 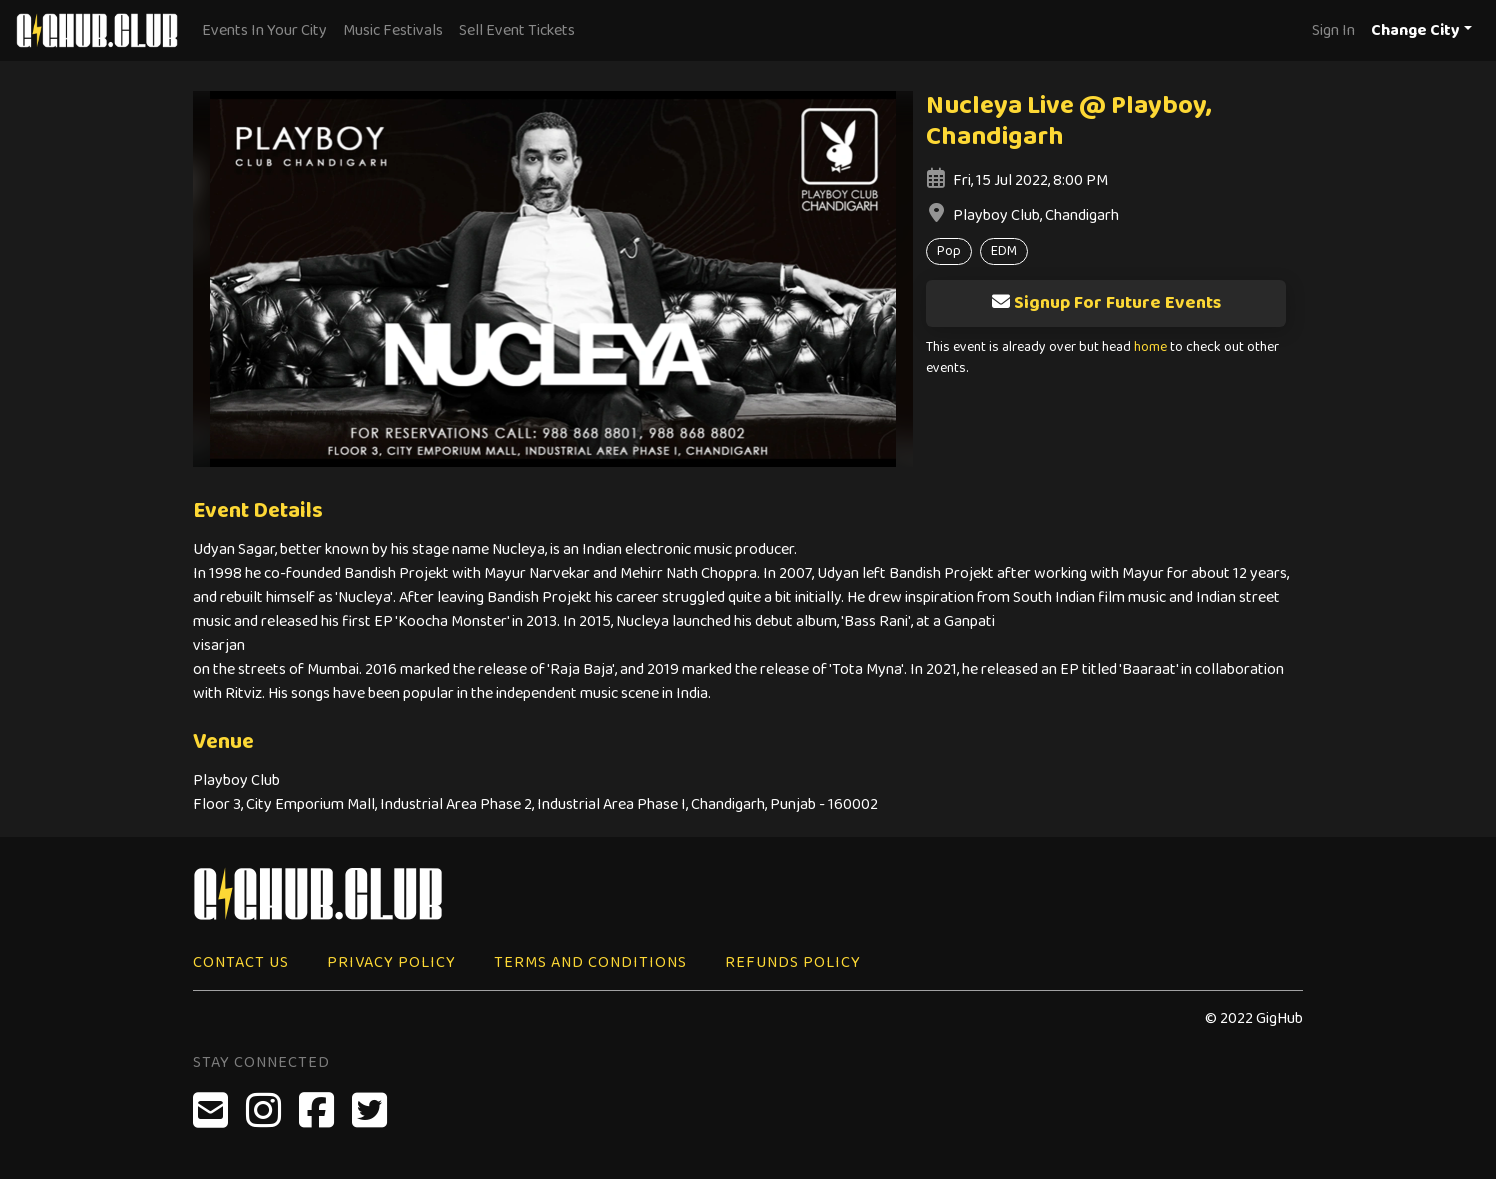 What do you see at coordinates (1333, 30) in the screenshot?
I see `Sign In` at bounding box center [1333, 30].